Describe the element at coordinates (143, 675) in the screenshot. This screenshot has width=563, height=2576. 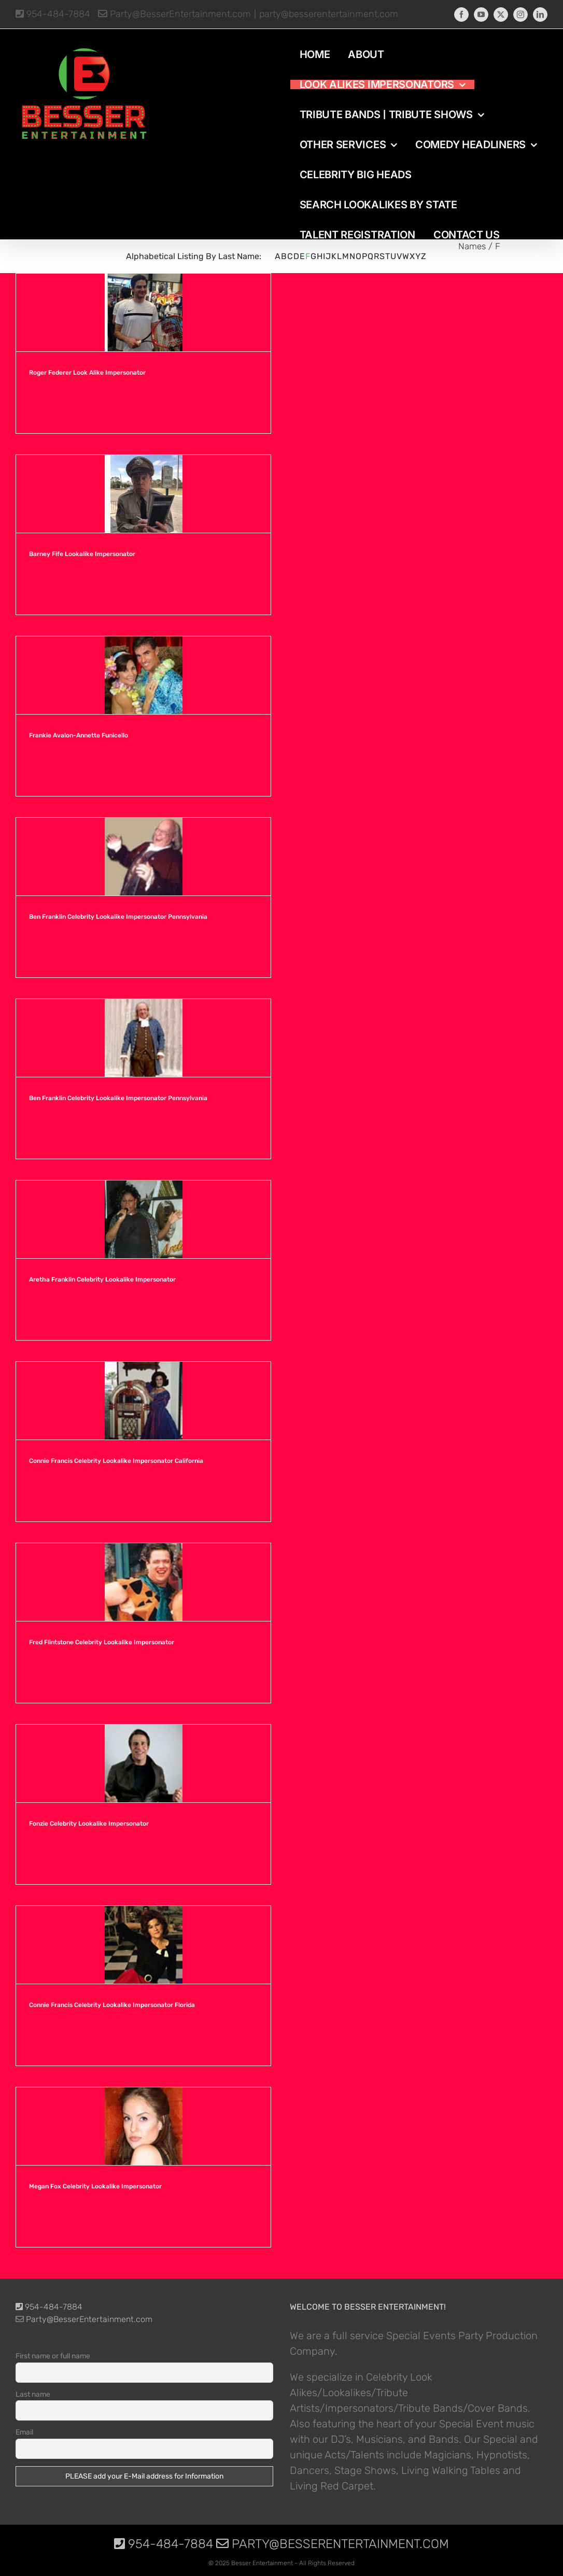
I see `[Frankie Avalon-Annette Funicello]` at that location.